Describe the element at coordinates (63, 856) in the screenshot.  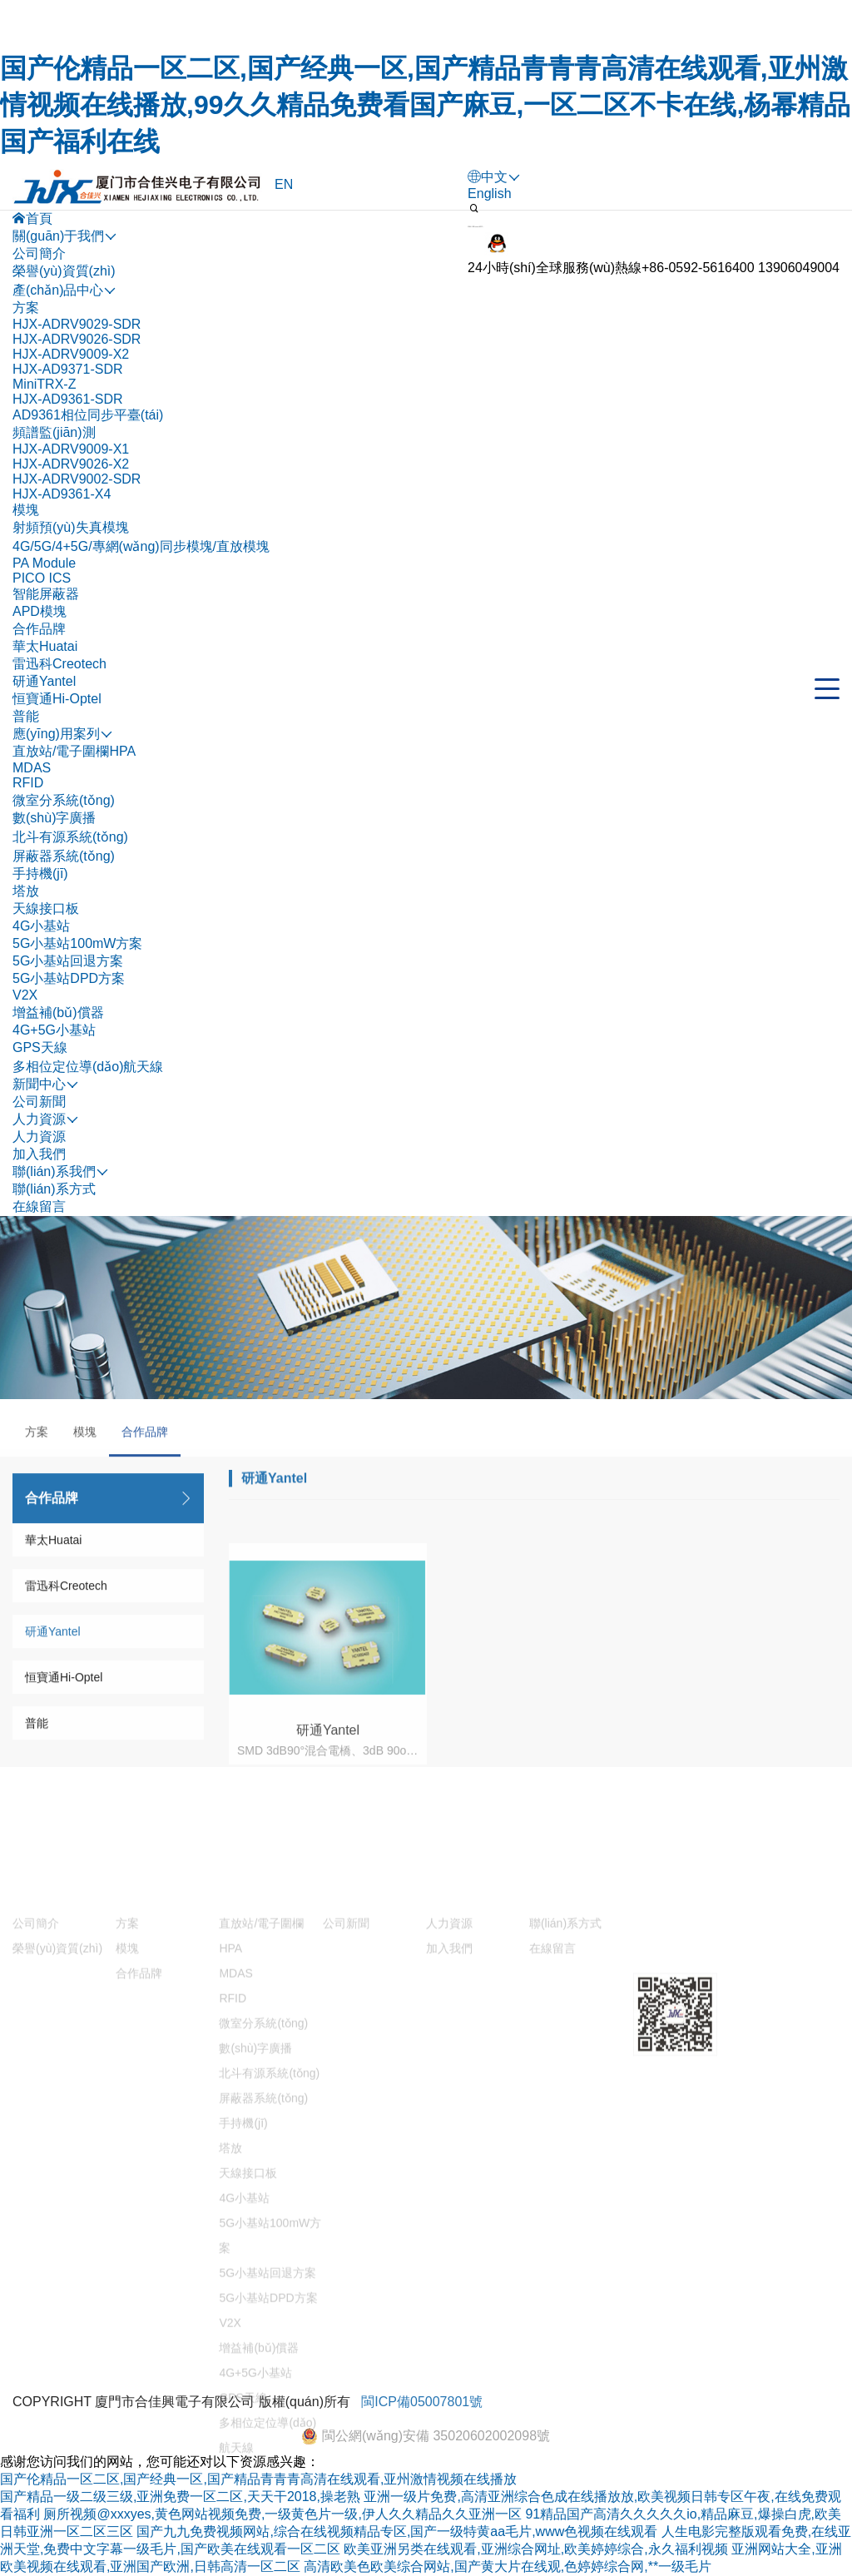
I see `屏蔽器系統(tǒng)` at that location.